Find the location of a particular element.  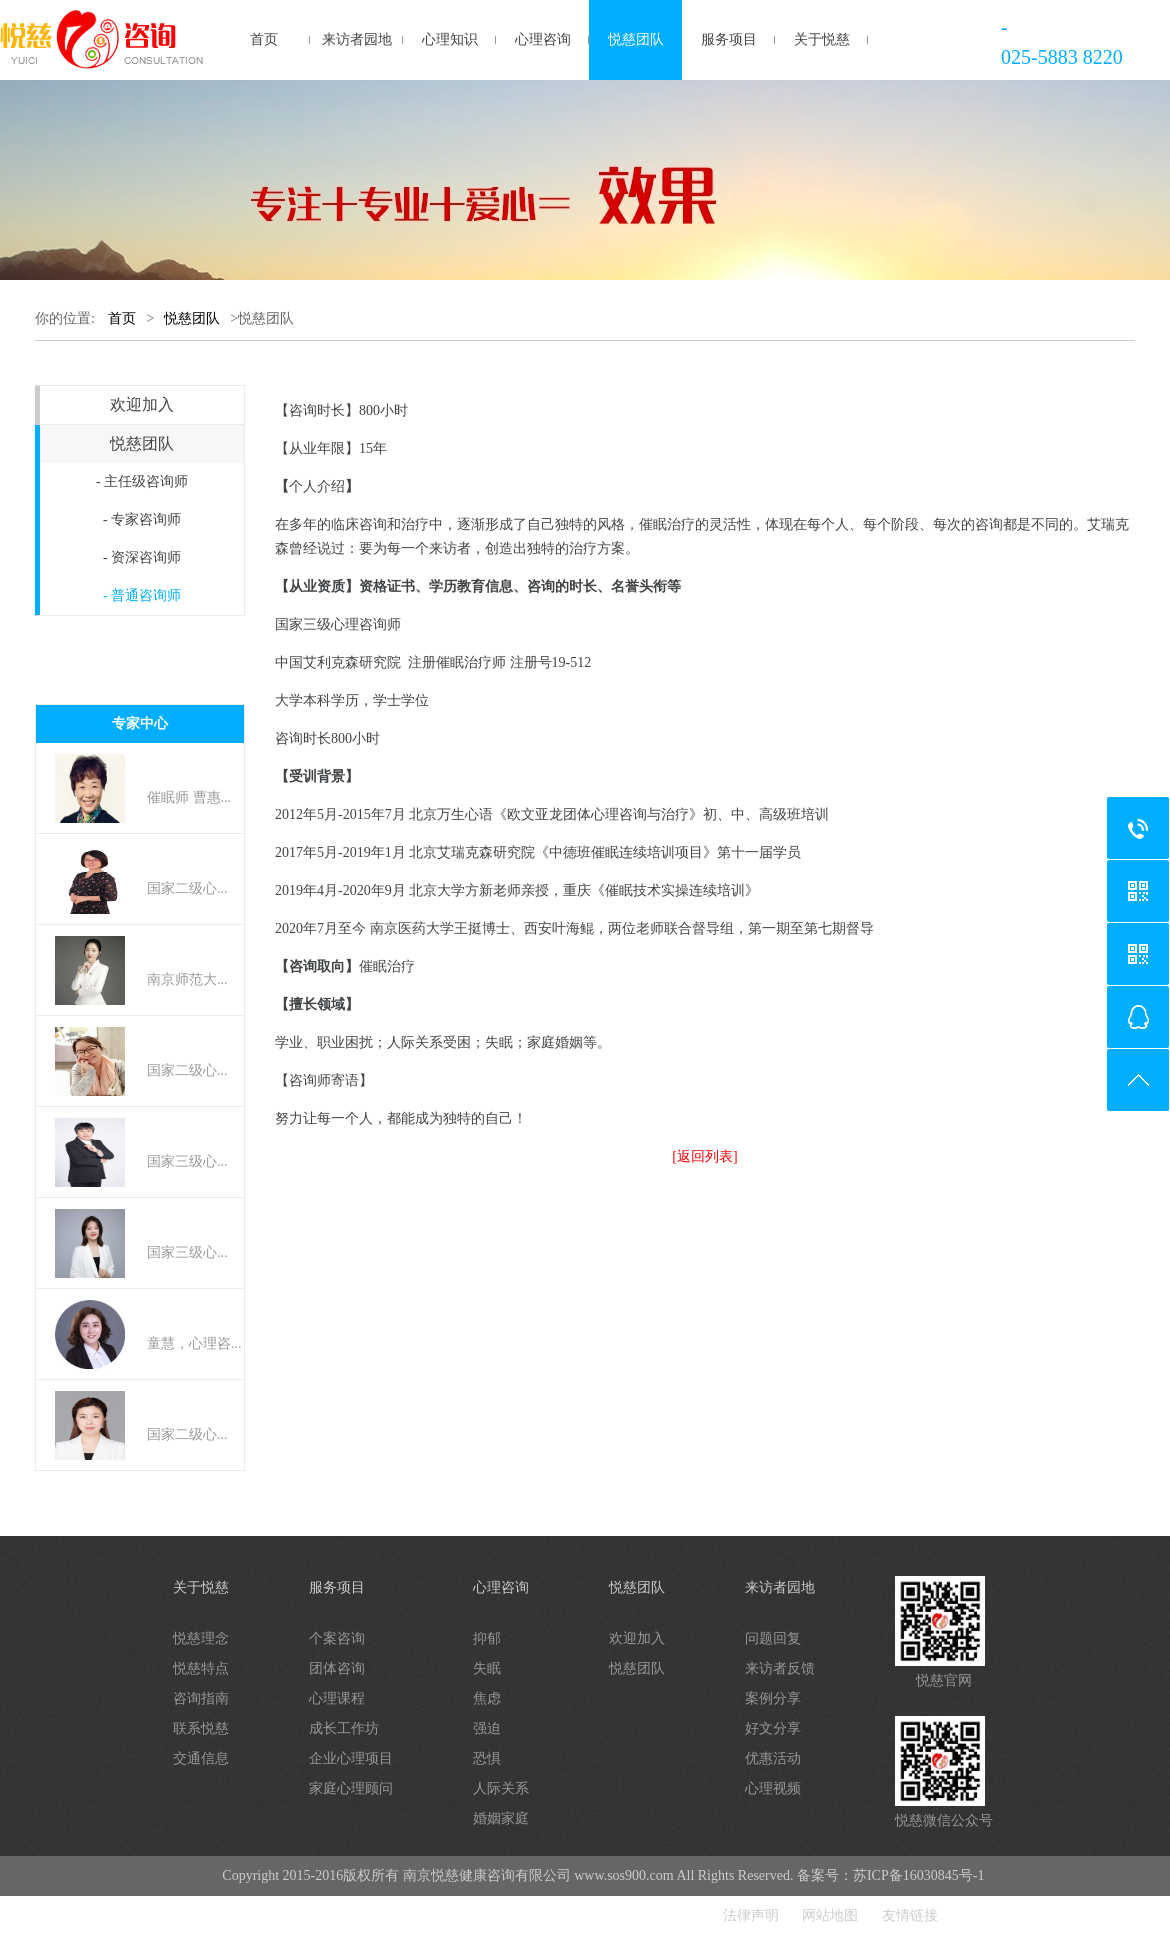

个案咨询 is located at coordinates (337, 1638).